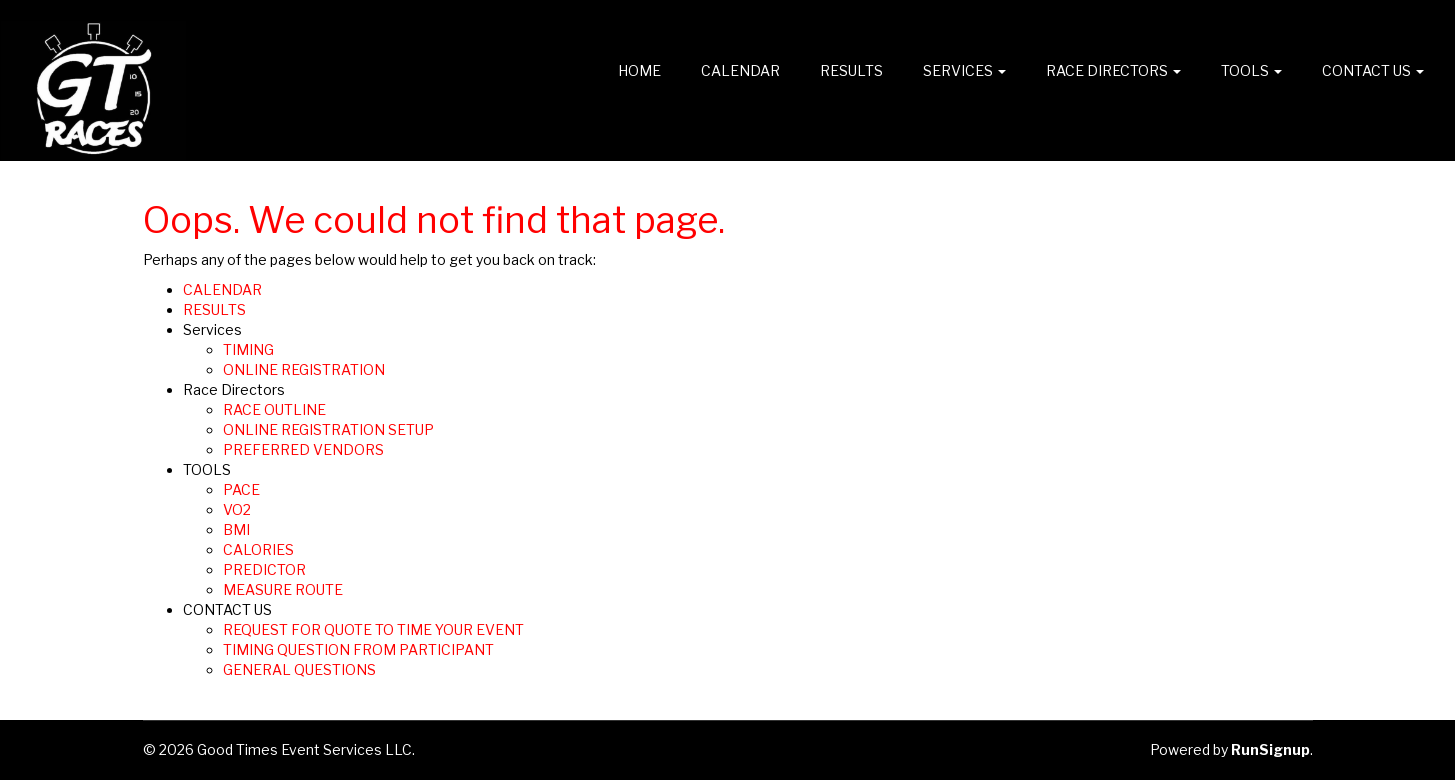 Image resolution: width=1455 pixels, height=780 pixels. Describe the element at coordinates (639, 70) in the screenshot. I see `Home` at that location.